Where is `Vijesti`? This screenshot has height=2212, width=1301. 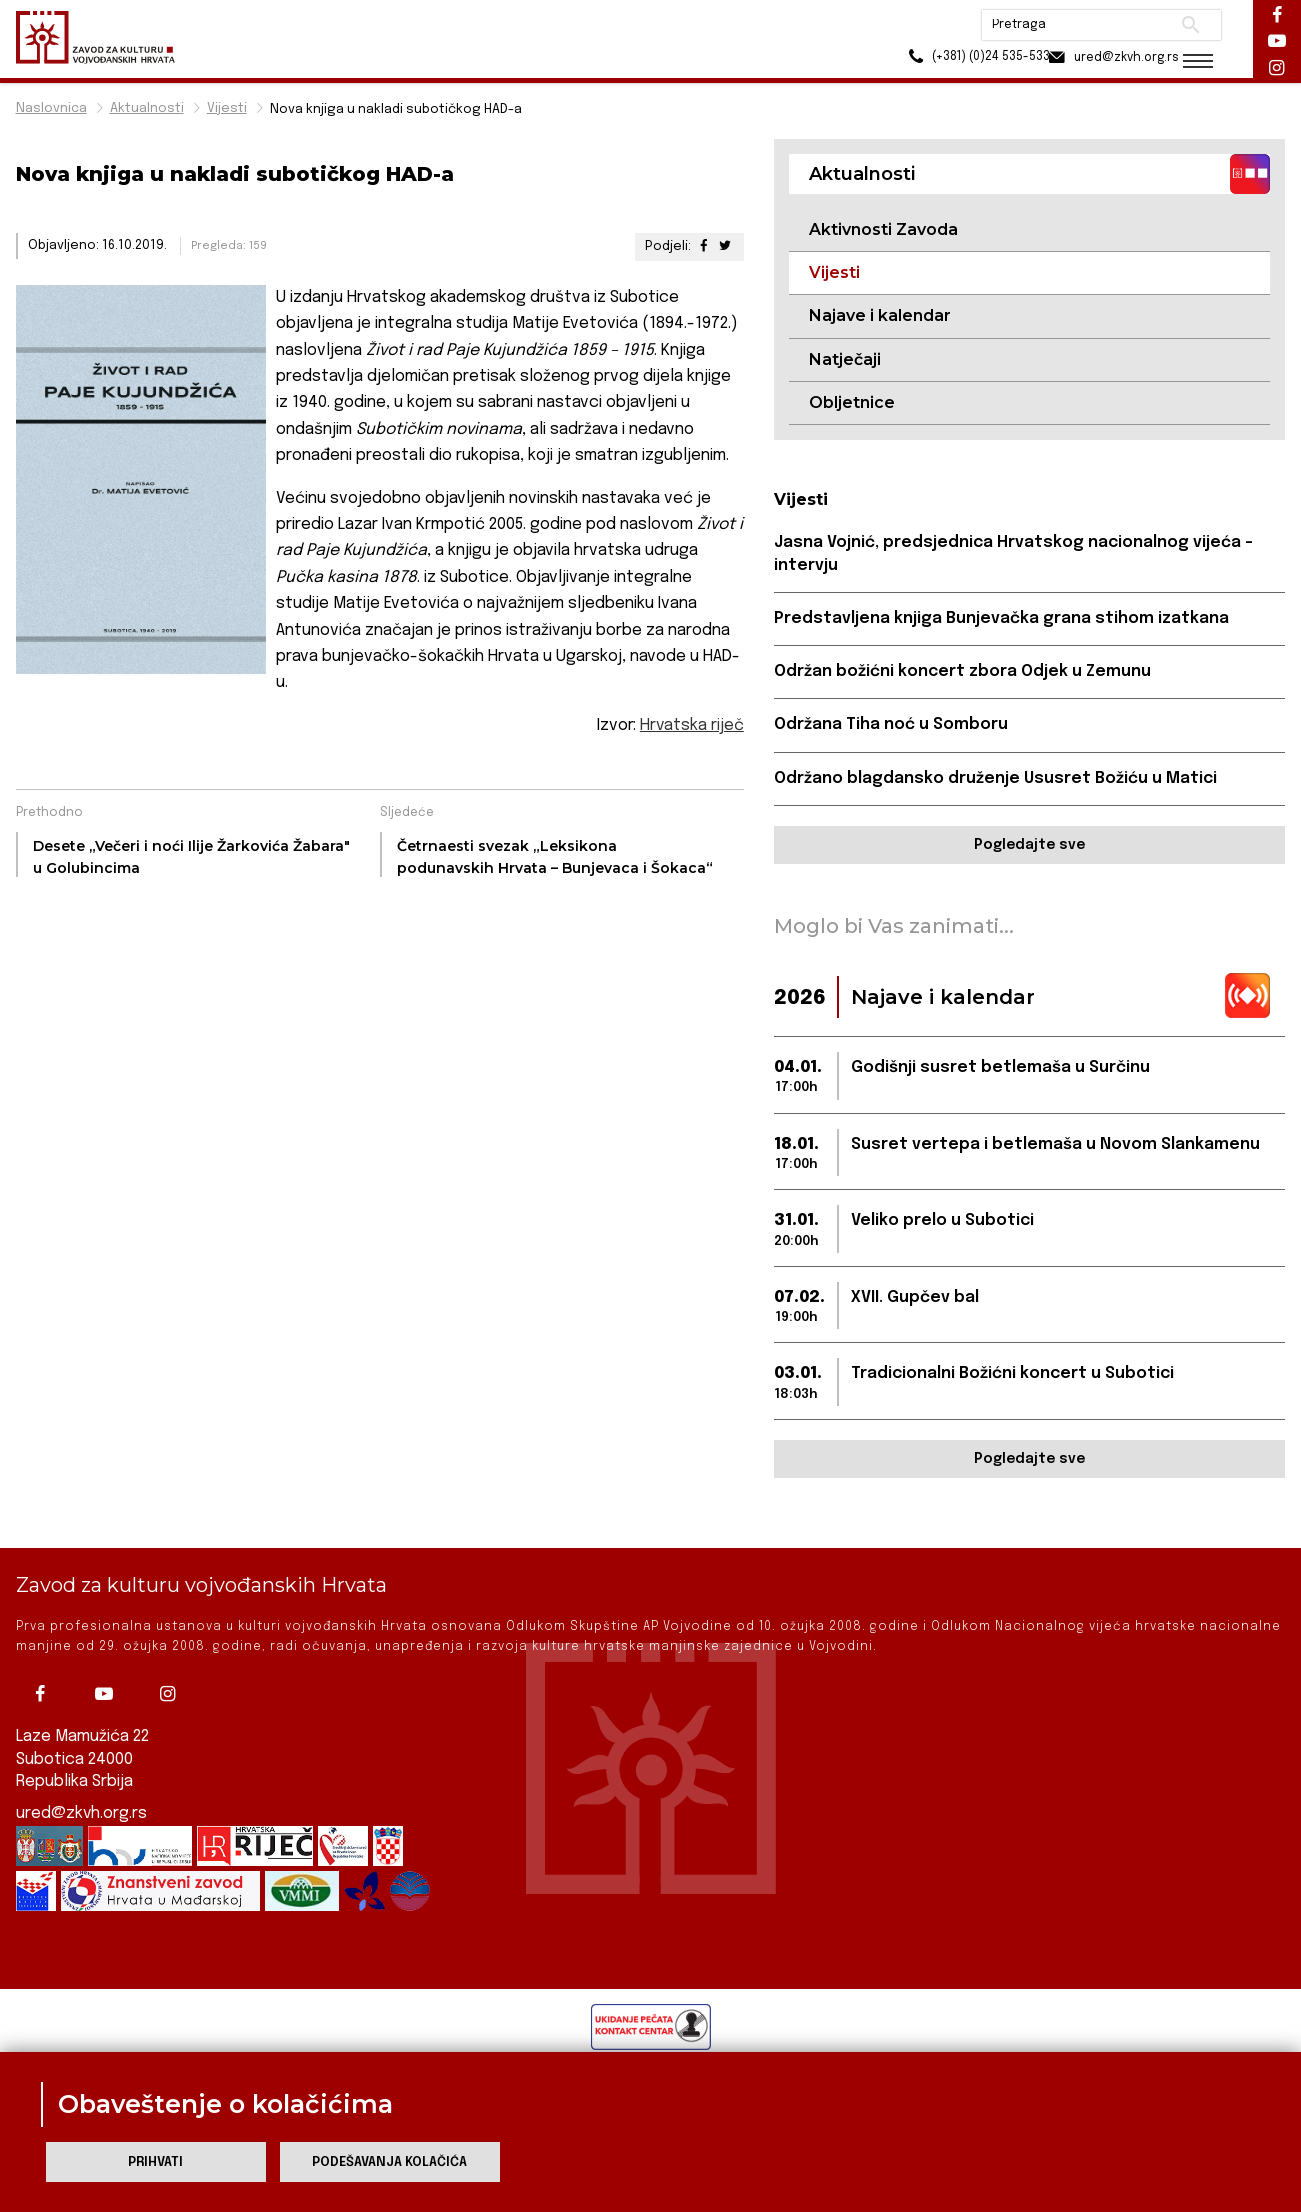
Vijesti is located at coordinates (227, 108).